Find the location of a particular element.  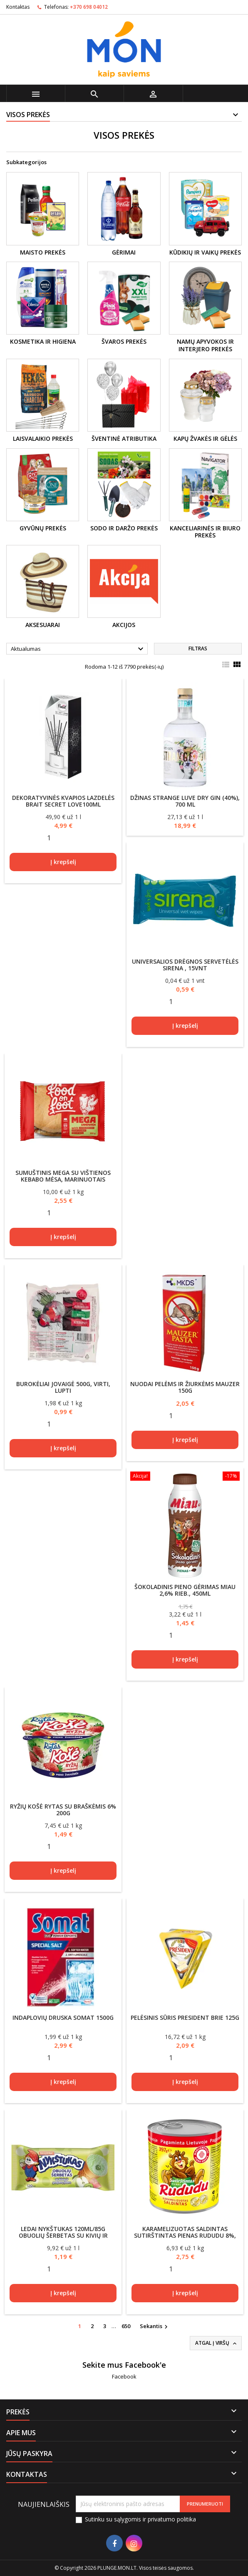

Dekoratyvinės kvapios lazdelės Brait Secret Love100ml is located at coordinates (63, 801).